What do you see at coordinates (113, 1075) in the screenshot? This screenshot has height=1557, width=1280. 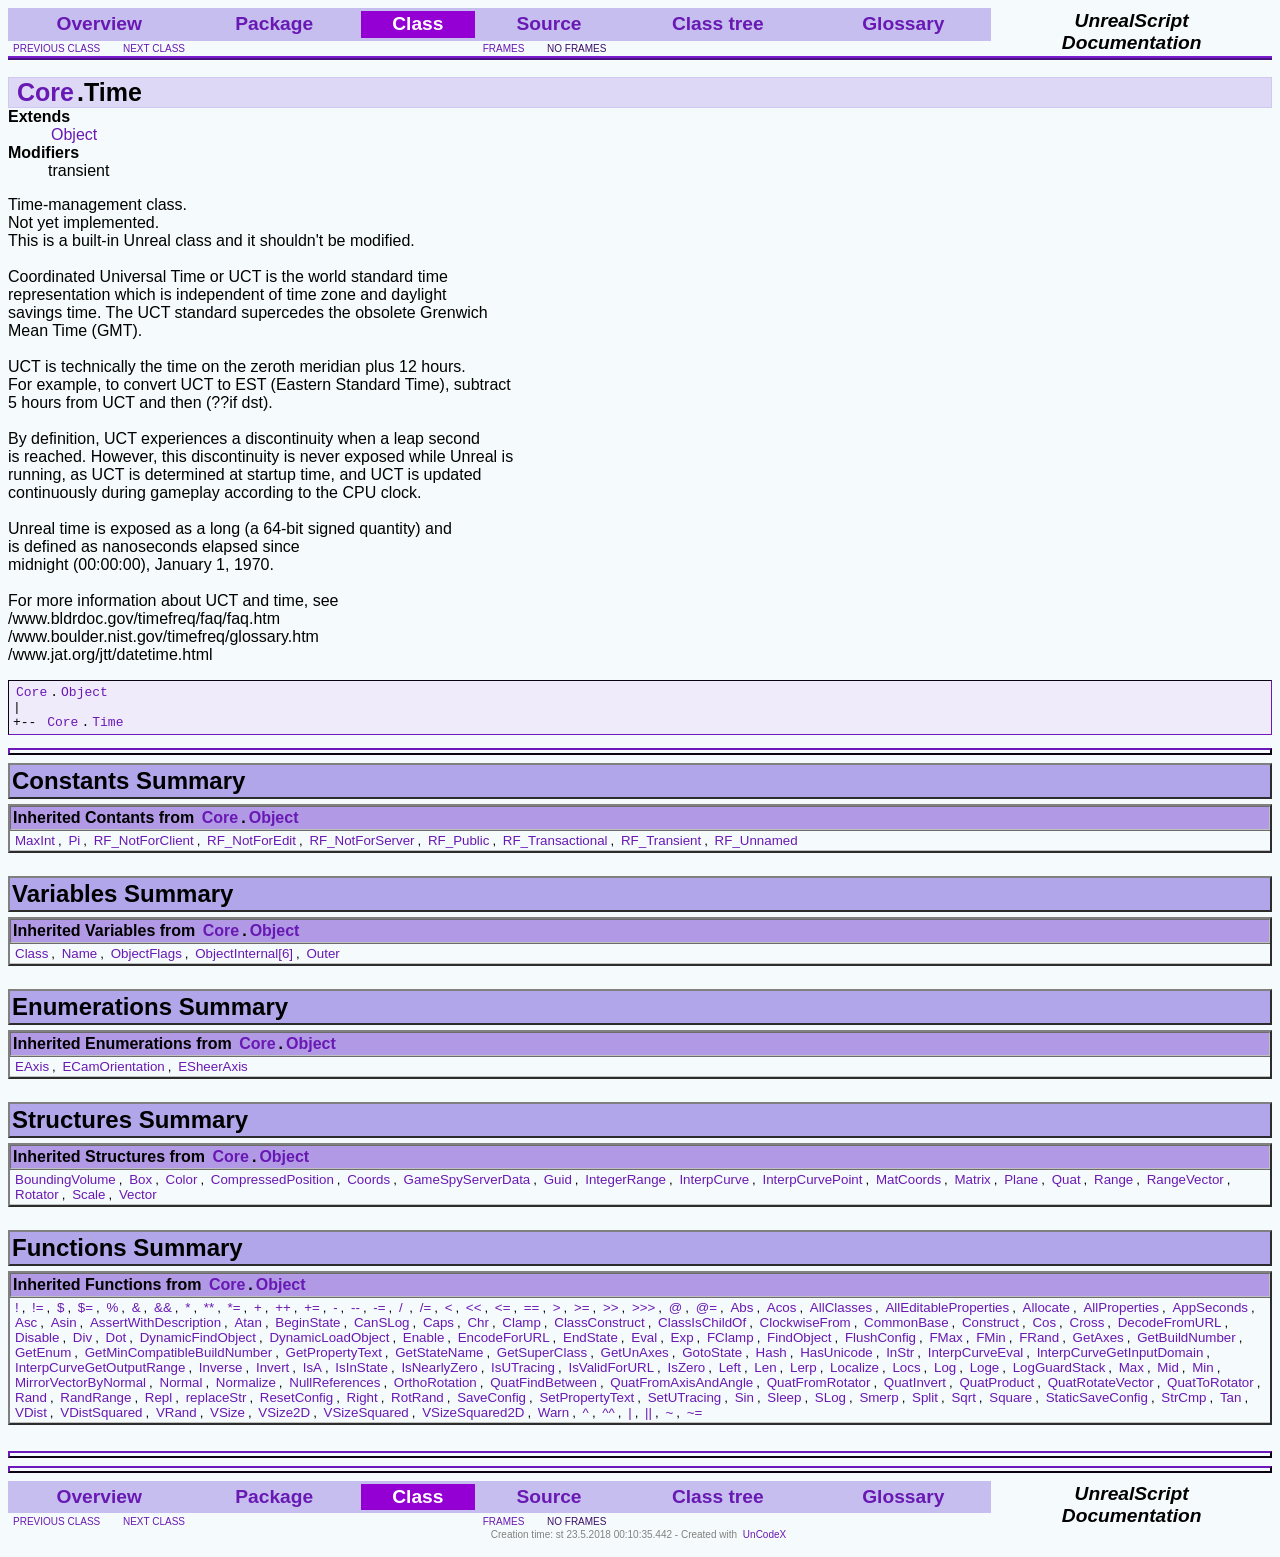 I see `ECamOrientation` at bounding box center [113, 1075].